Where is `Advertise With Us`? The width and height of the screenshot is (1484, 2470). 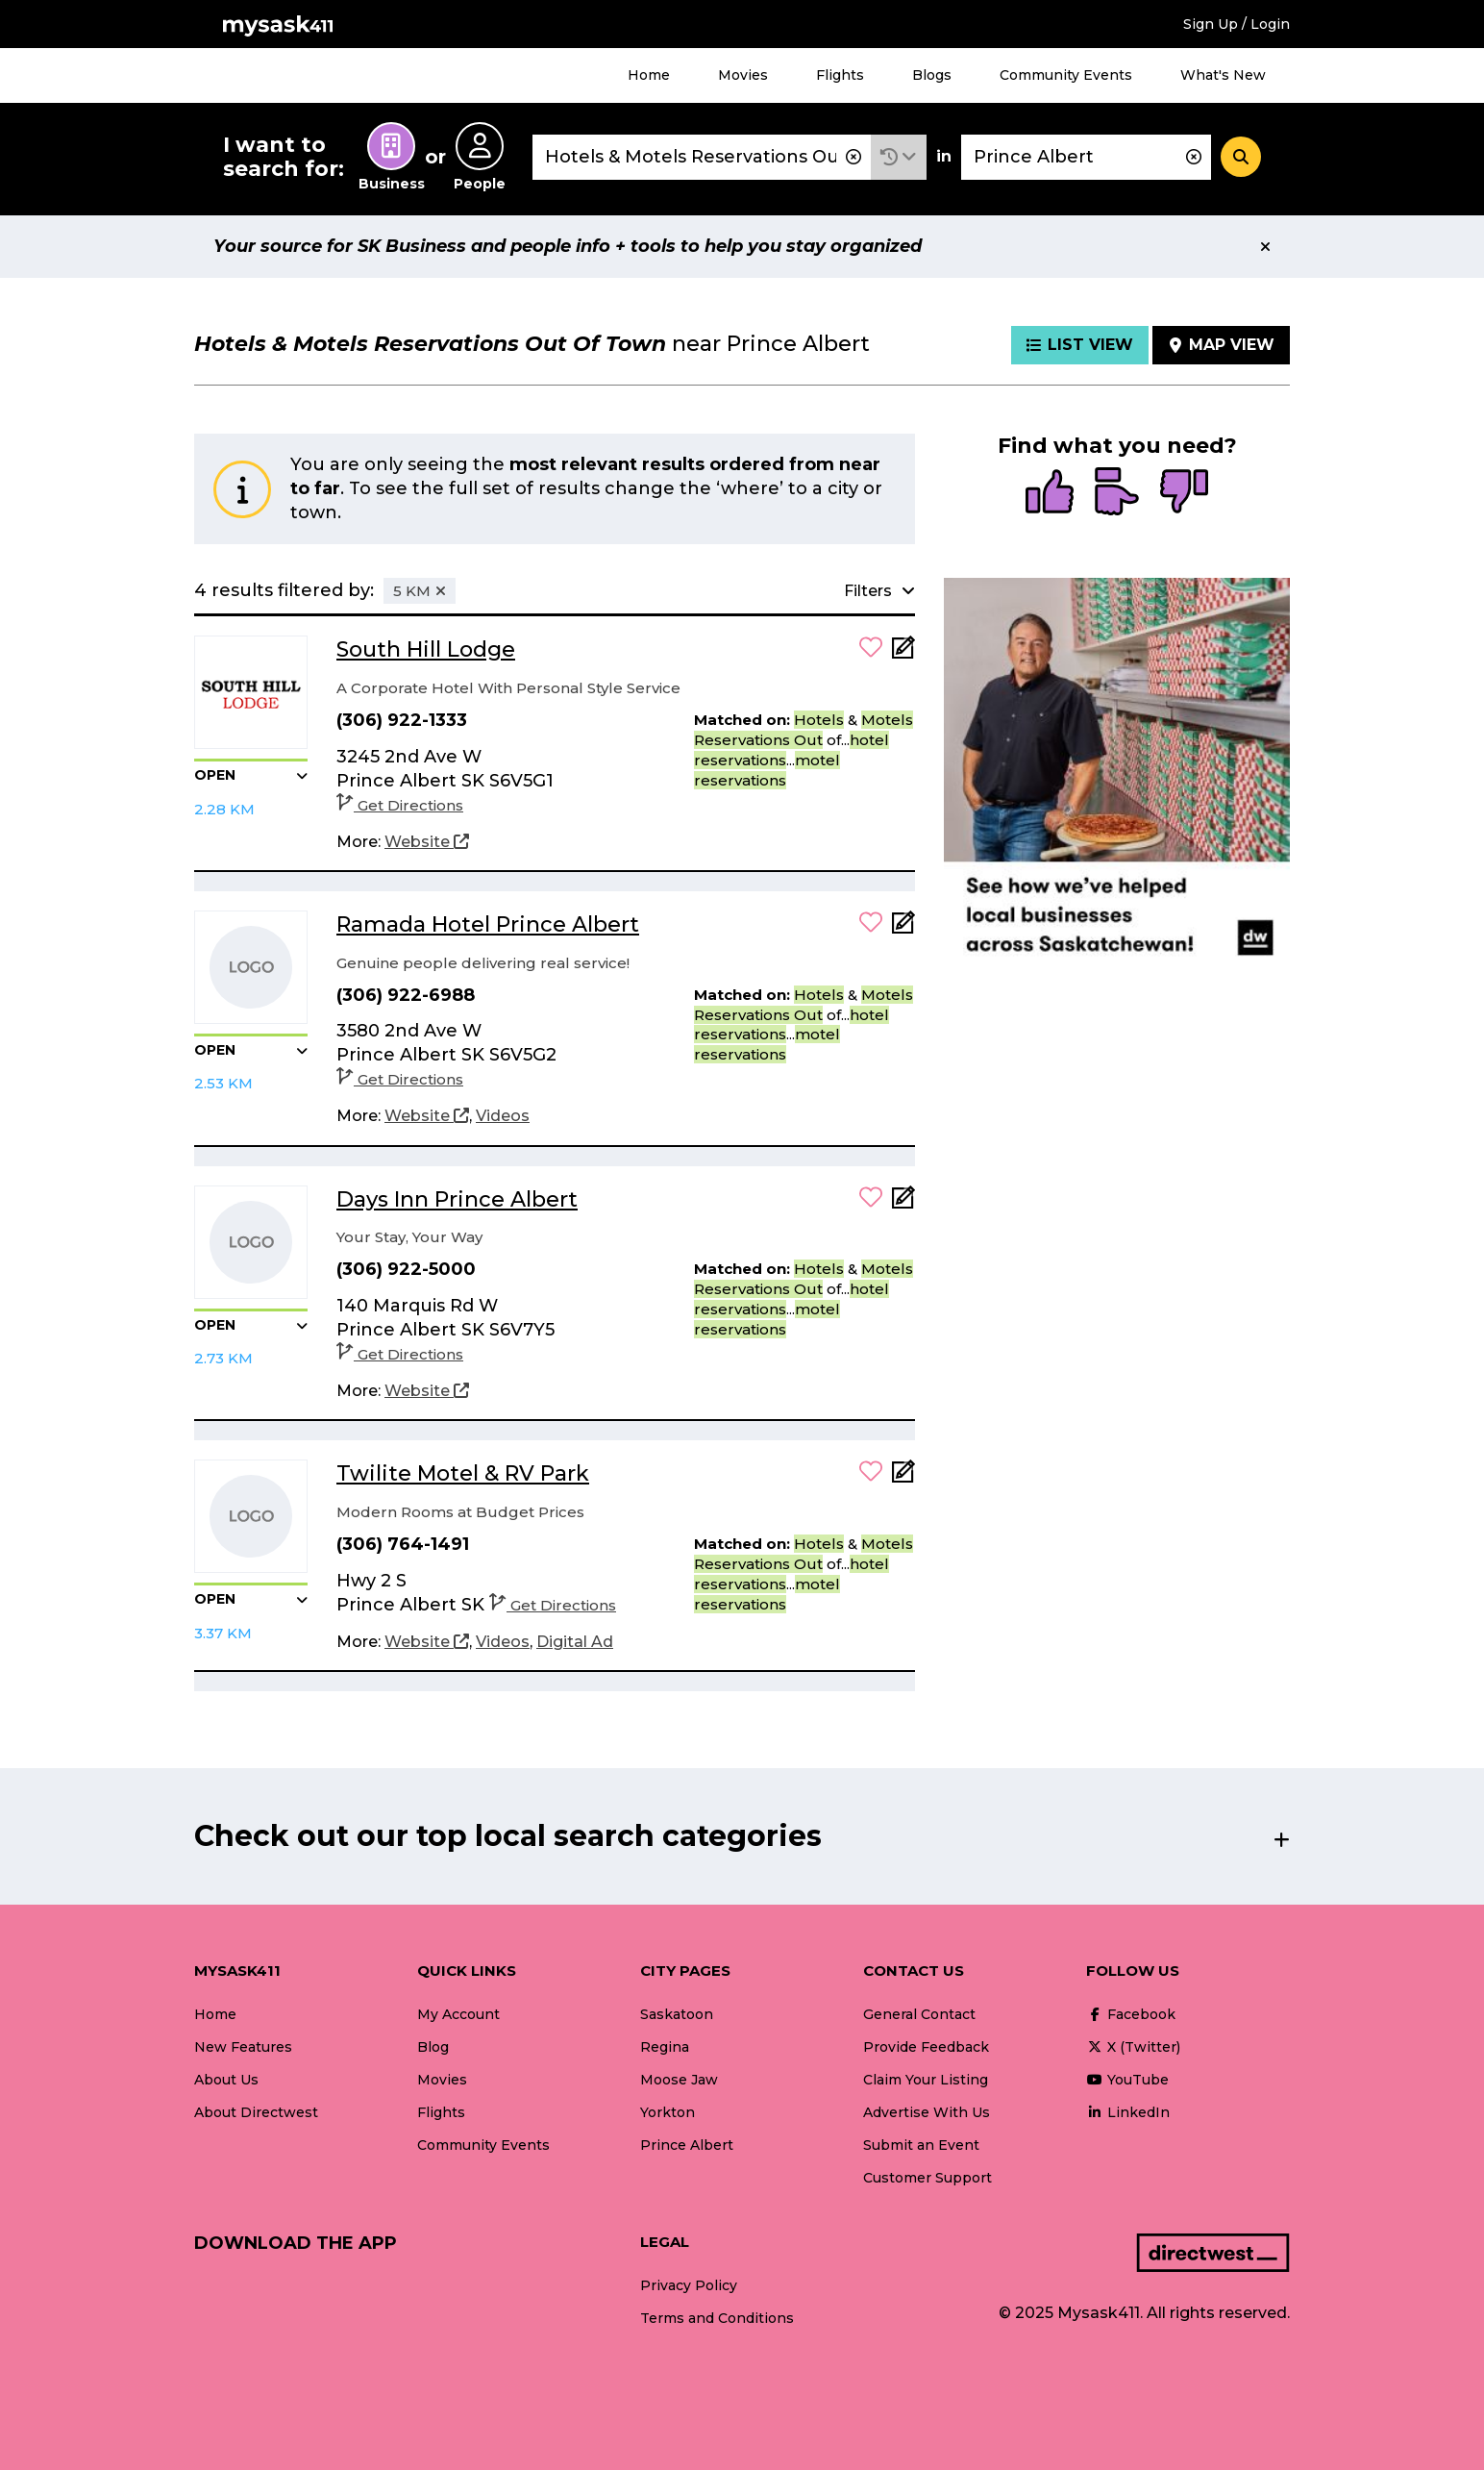 Advertise With Us is located at coordinates (926, 2112).